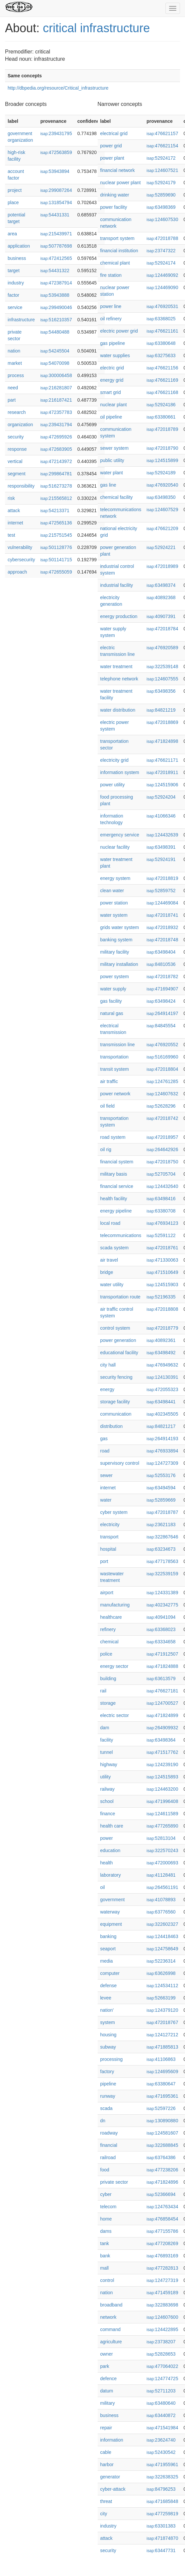 The height and width of the screenshot is (2576, 185). What do you see at coordinates (108, 1678) in the screenshot?
I see `building` at bounding box center [108, 1678].